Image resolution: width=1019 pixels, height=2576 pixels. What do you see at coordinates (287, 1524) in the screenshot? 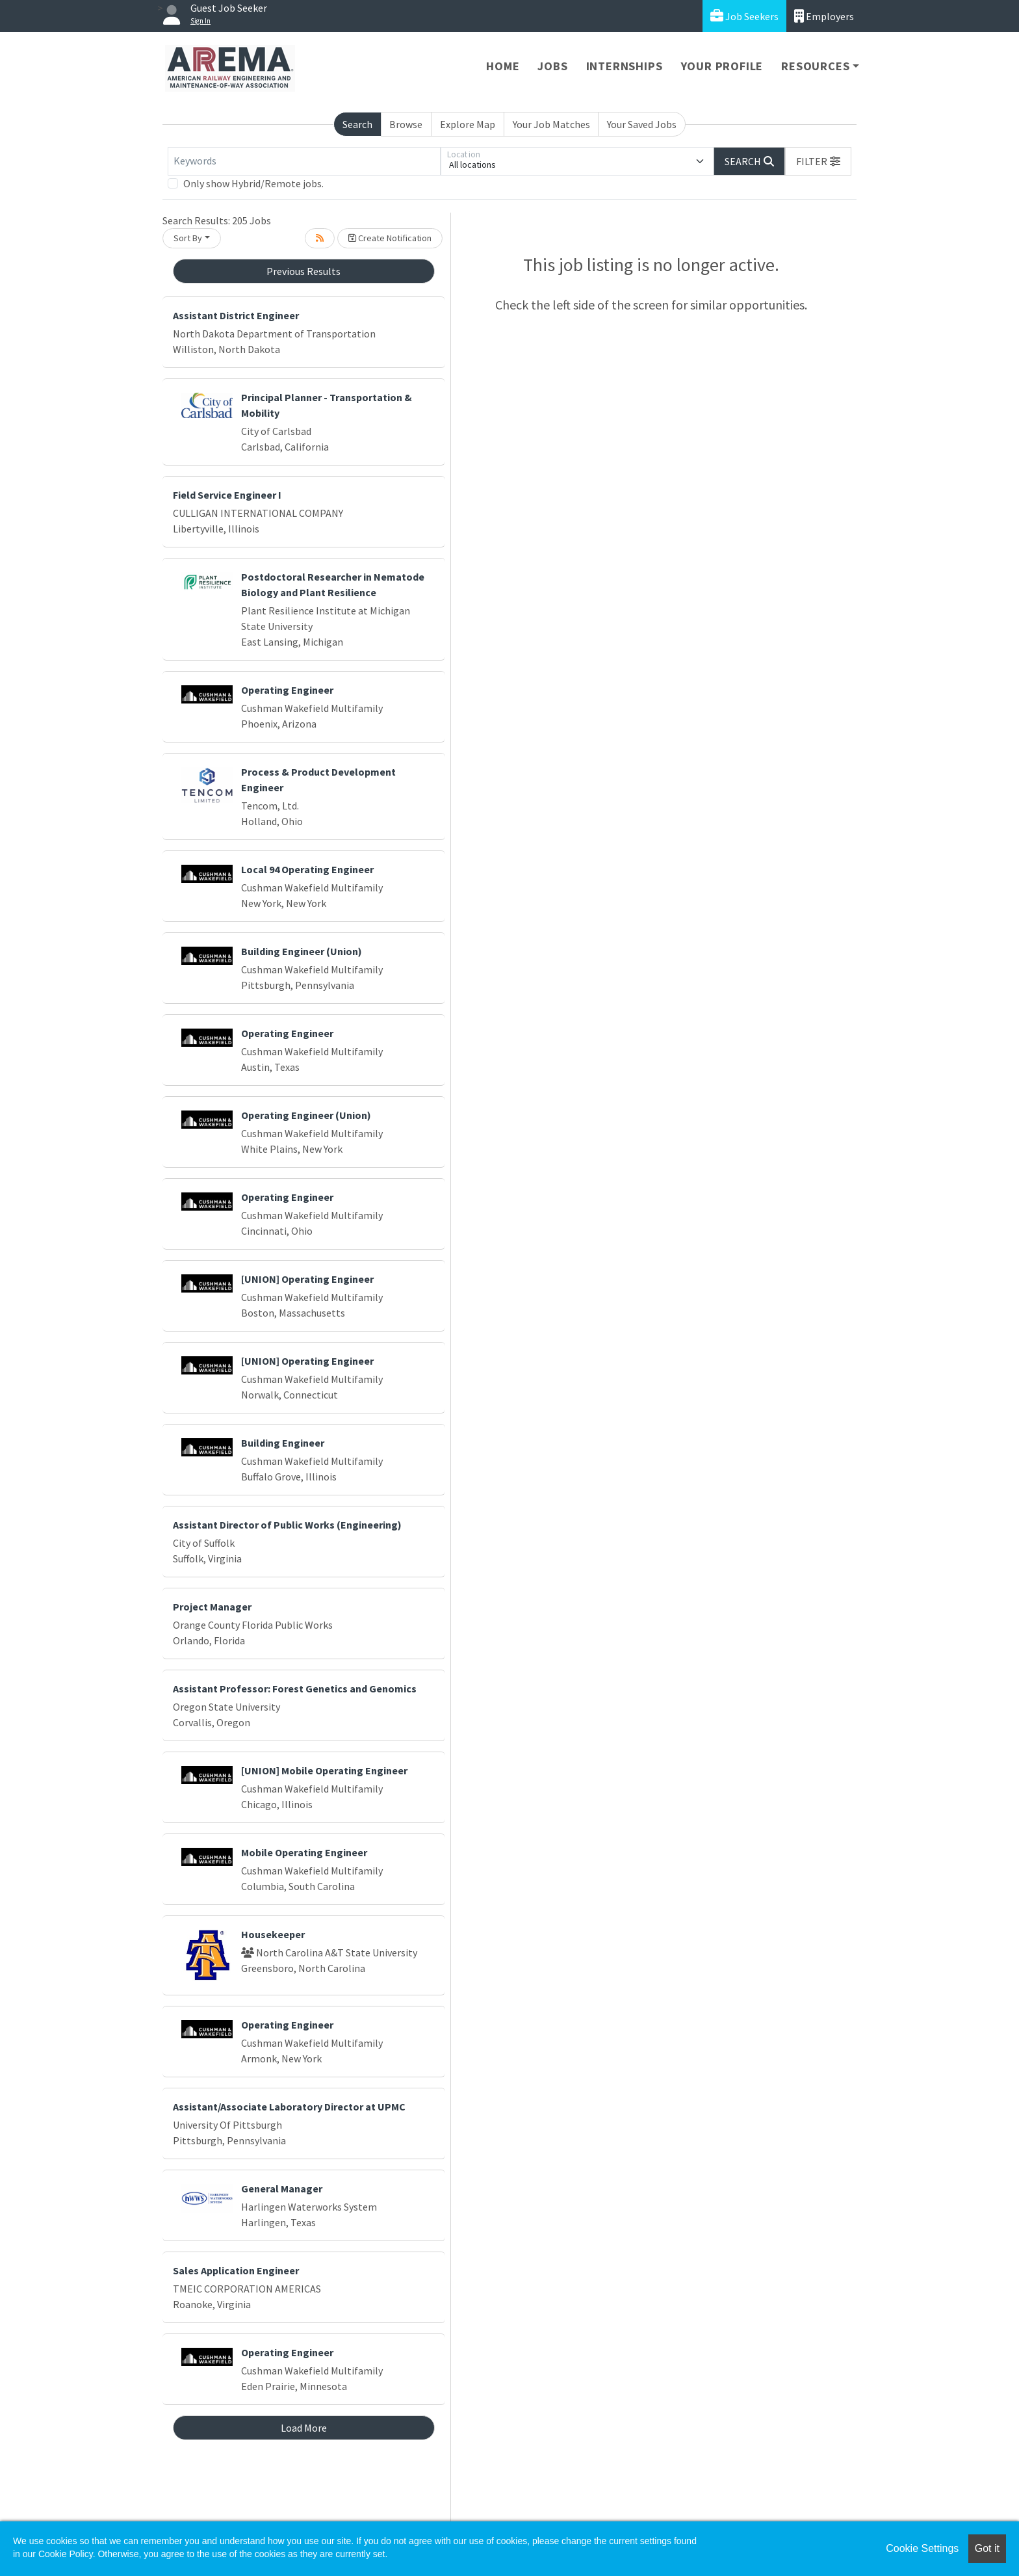
I see `Assistant Director of Public Works (Engineering)` at bounding box center [287, 1524].